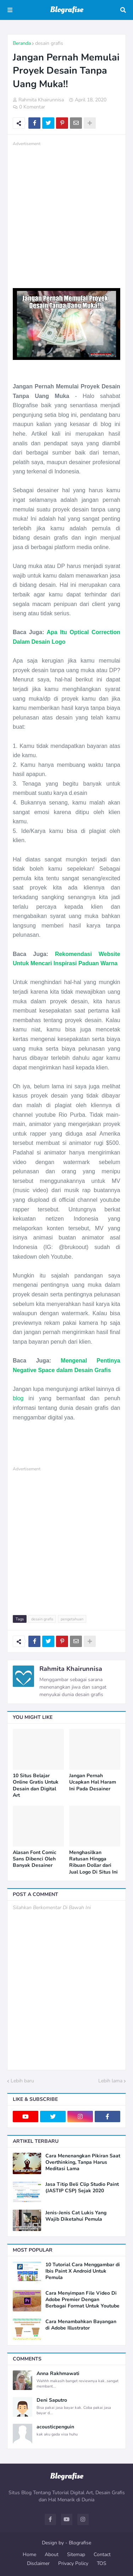 The image size is (133, 2576). What do you see at coordinates (73, 2563) in the screenshot?
I see `Privacy Policy` at bounding box center [73, 2563].